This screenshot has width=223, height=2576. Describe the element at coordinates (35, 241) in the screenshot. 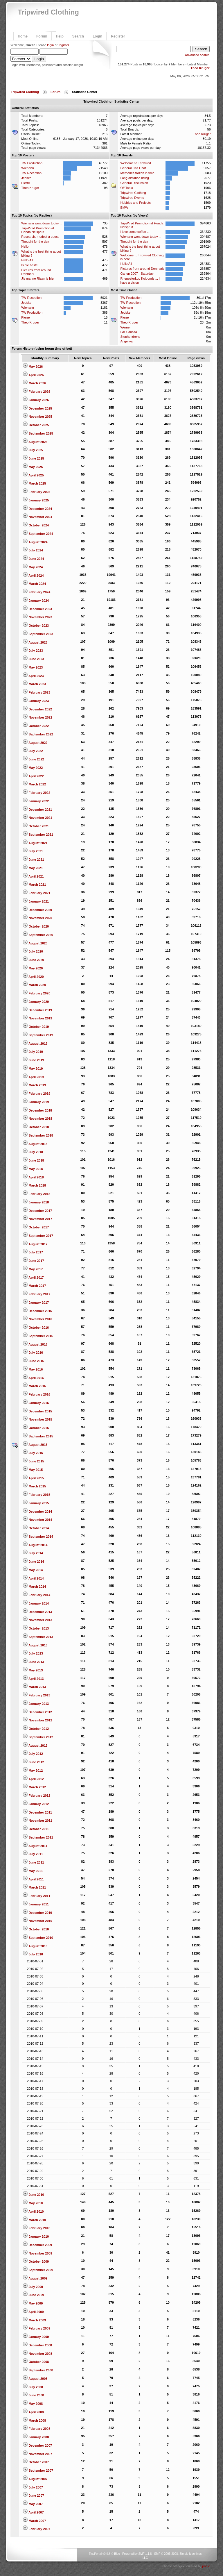

I see `Thought for the day` at that location.